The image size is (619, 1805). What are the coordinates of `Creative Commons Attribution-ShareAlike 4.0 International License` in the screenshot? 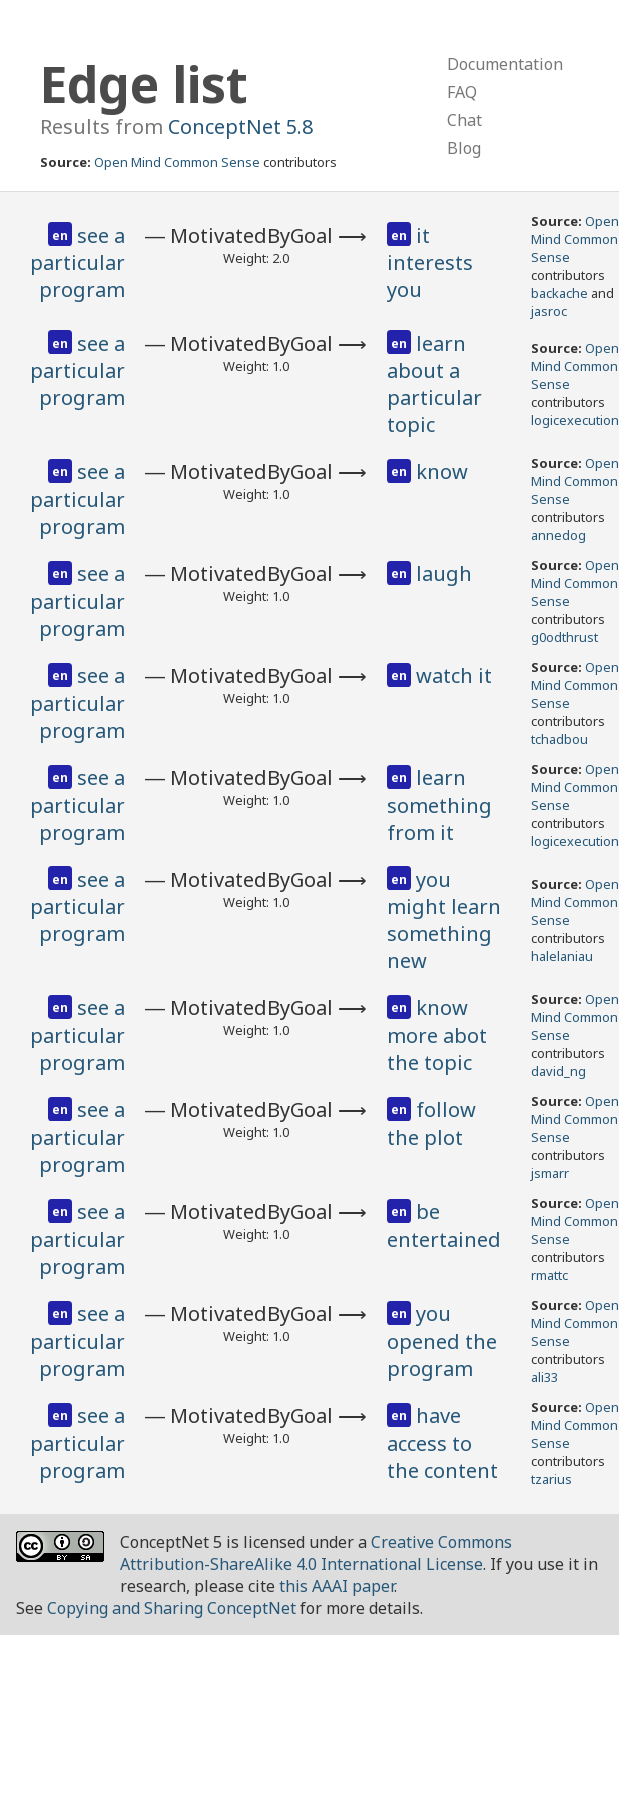 It's located at (316, 1553).